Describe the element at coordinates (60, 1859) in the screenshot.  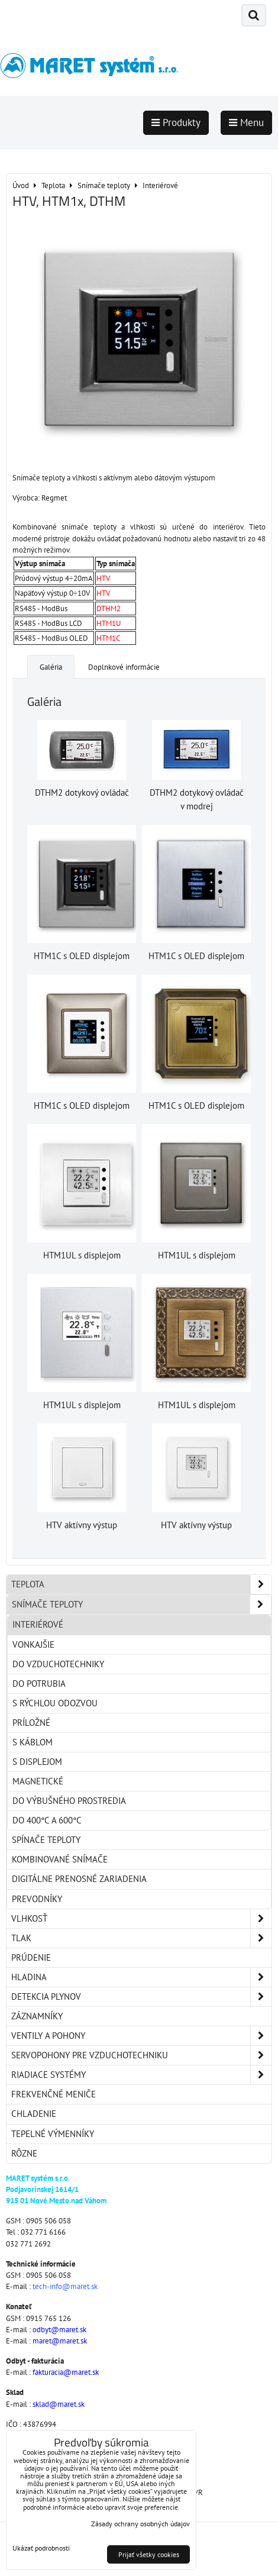
I see `Kombinované snímače` at that location.